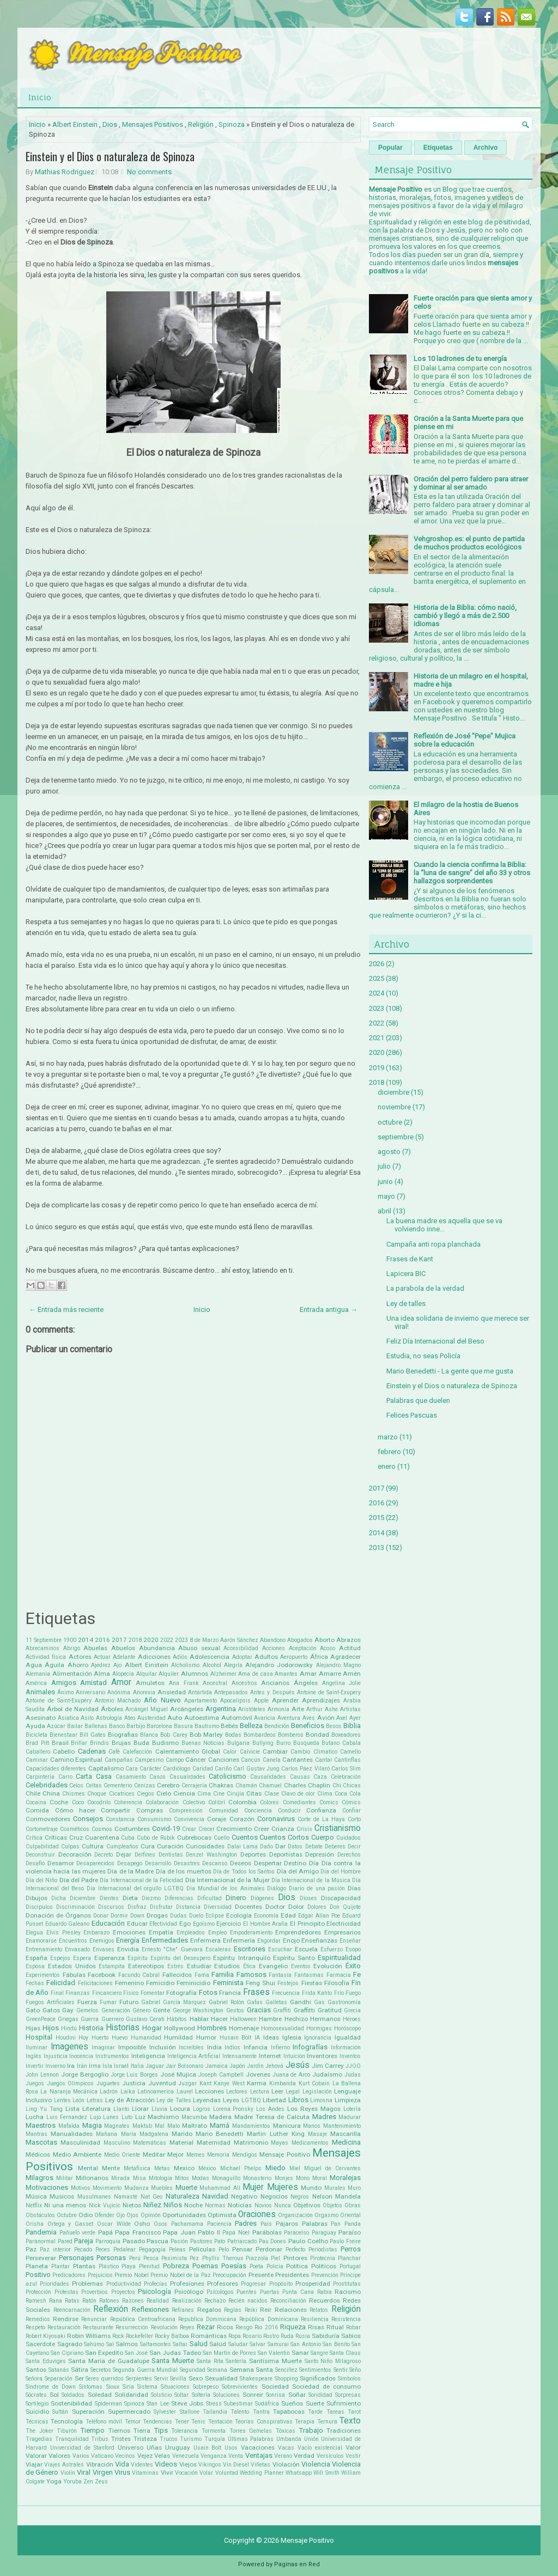  Describe the element at coordinates (228, 1983) in the screenshot. I see `Feminista` at that location.